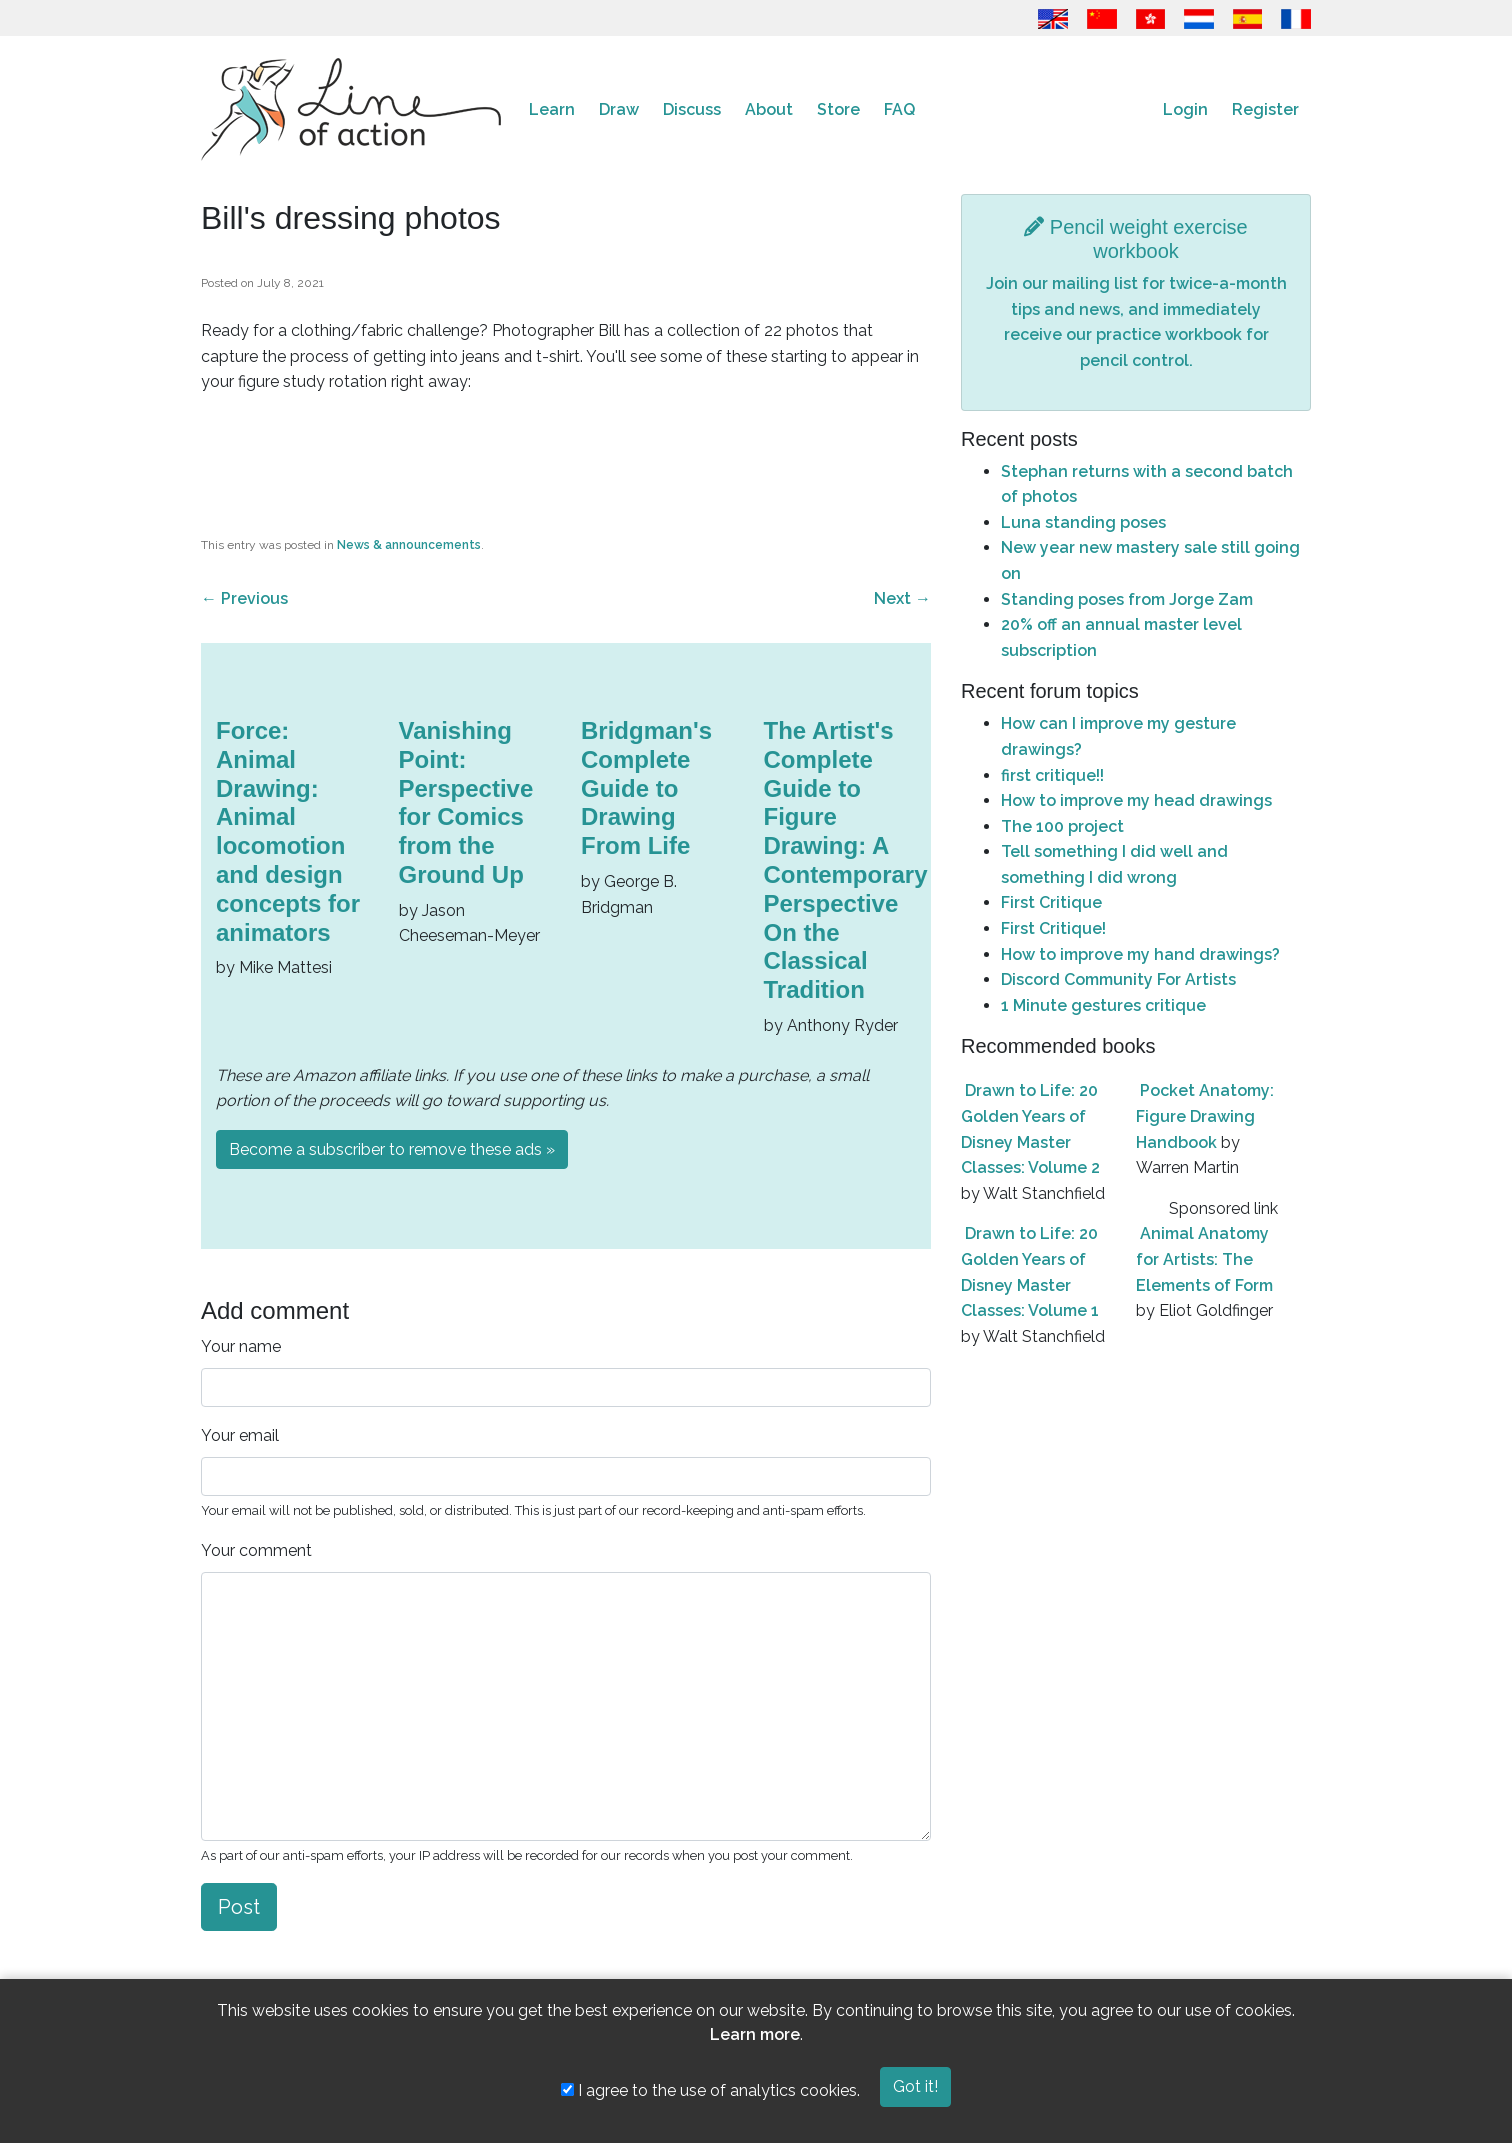 The width and height of the screenshot is (1512, 2143). What do you see at coordinates (755, 2034) in the screenshot?
I see `Learn more` at bounding box center [755, 2034].